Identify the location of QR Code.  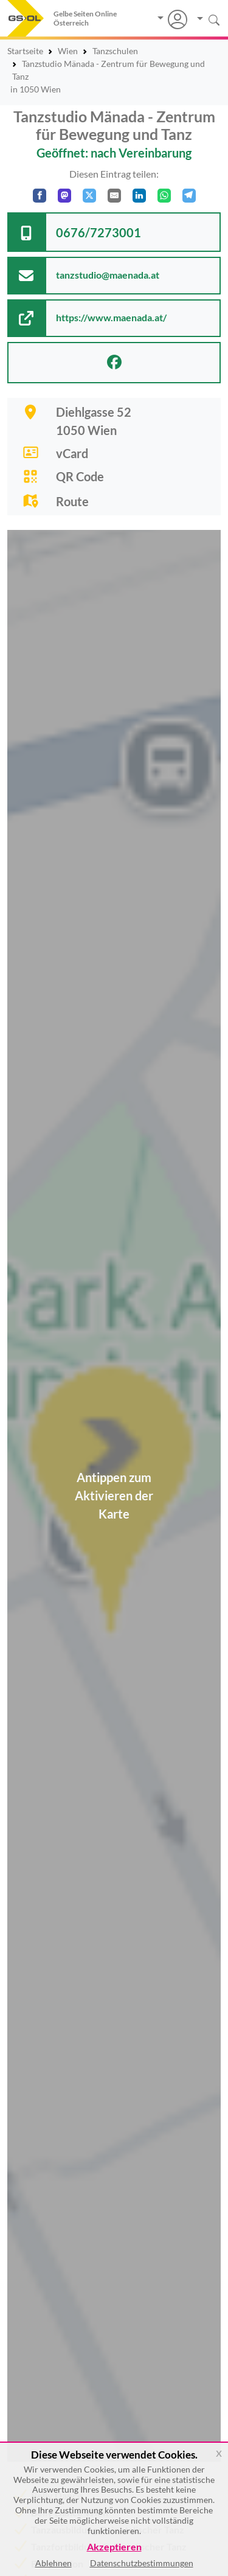
(80, 476).